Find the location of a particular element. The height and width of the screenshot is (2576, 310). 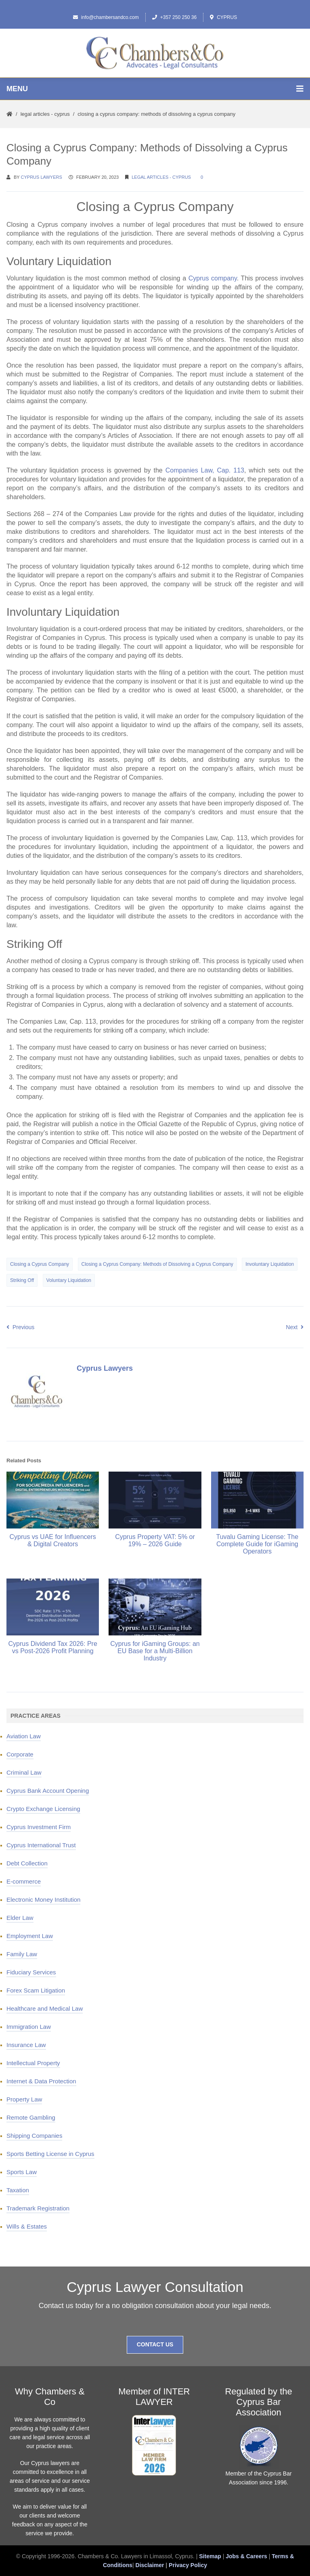

Cyprus International Trust is located at coordinates (41, 1845).